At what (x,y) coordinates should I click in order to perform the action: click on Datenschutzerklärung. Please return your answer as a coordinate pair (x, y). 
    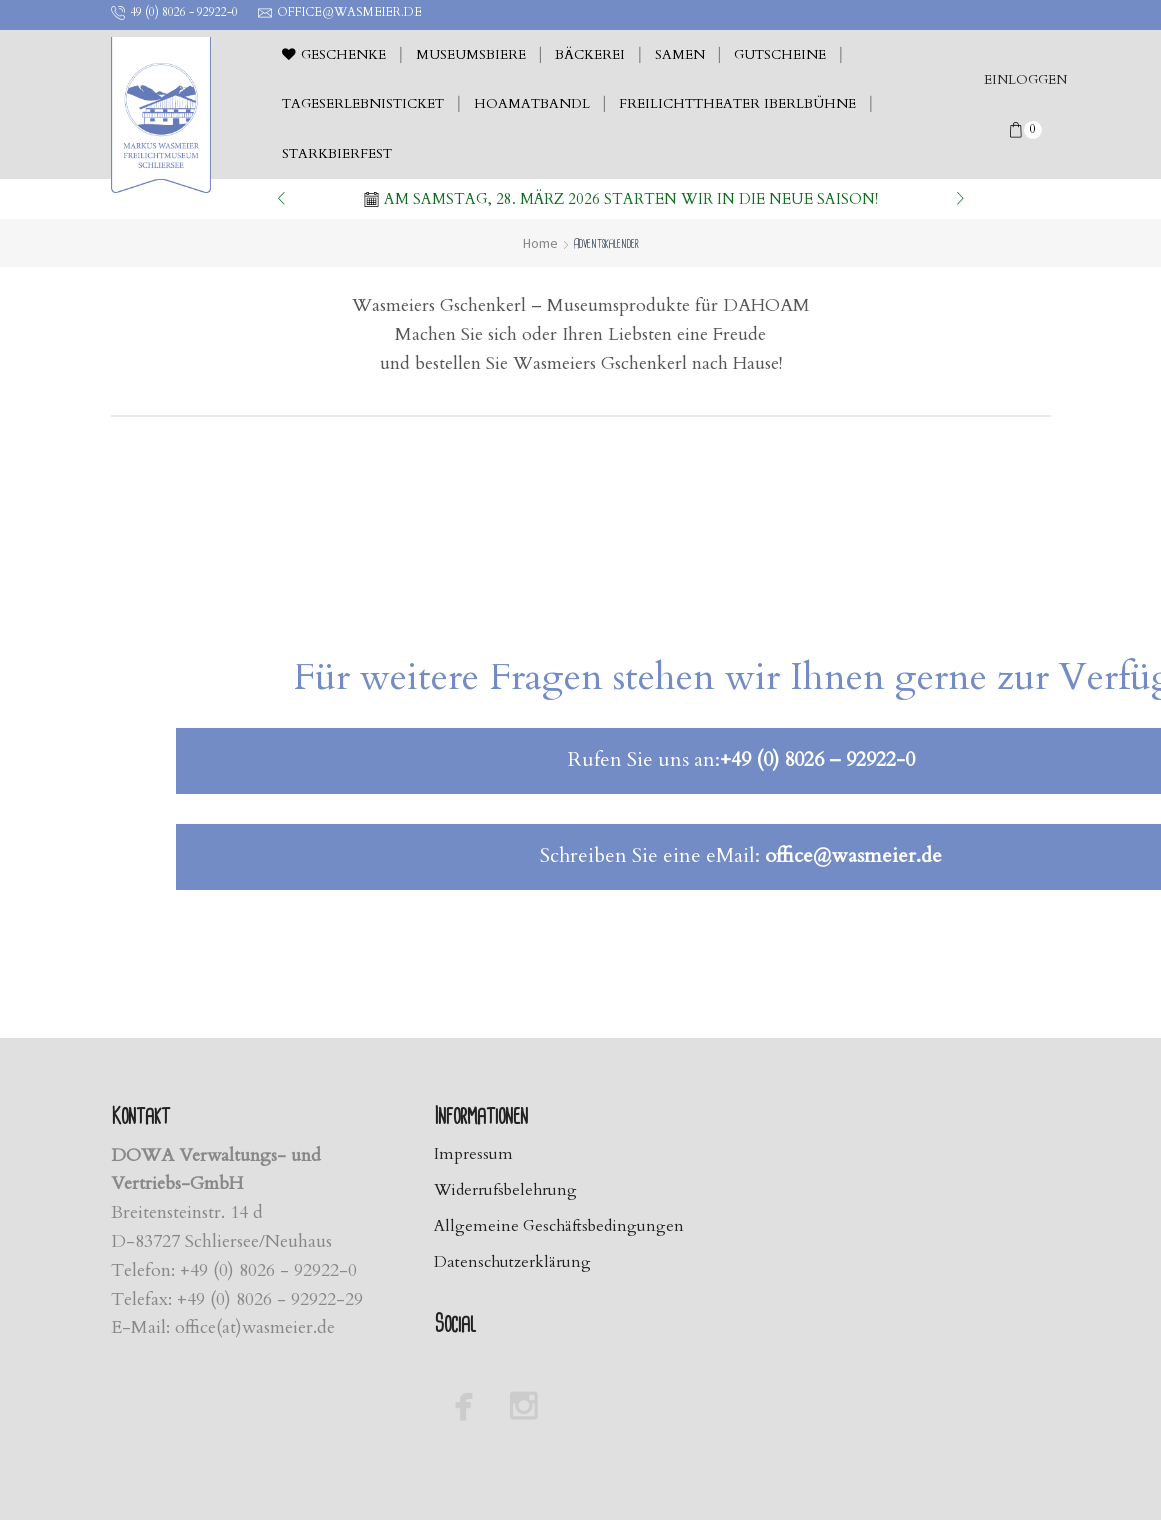
    Looking at the image, I should click on (514, 1263).